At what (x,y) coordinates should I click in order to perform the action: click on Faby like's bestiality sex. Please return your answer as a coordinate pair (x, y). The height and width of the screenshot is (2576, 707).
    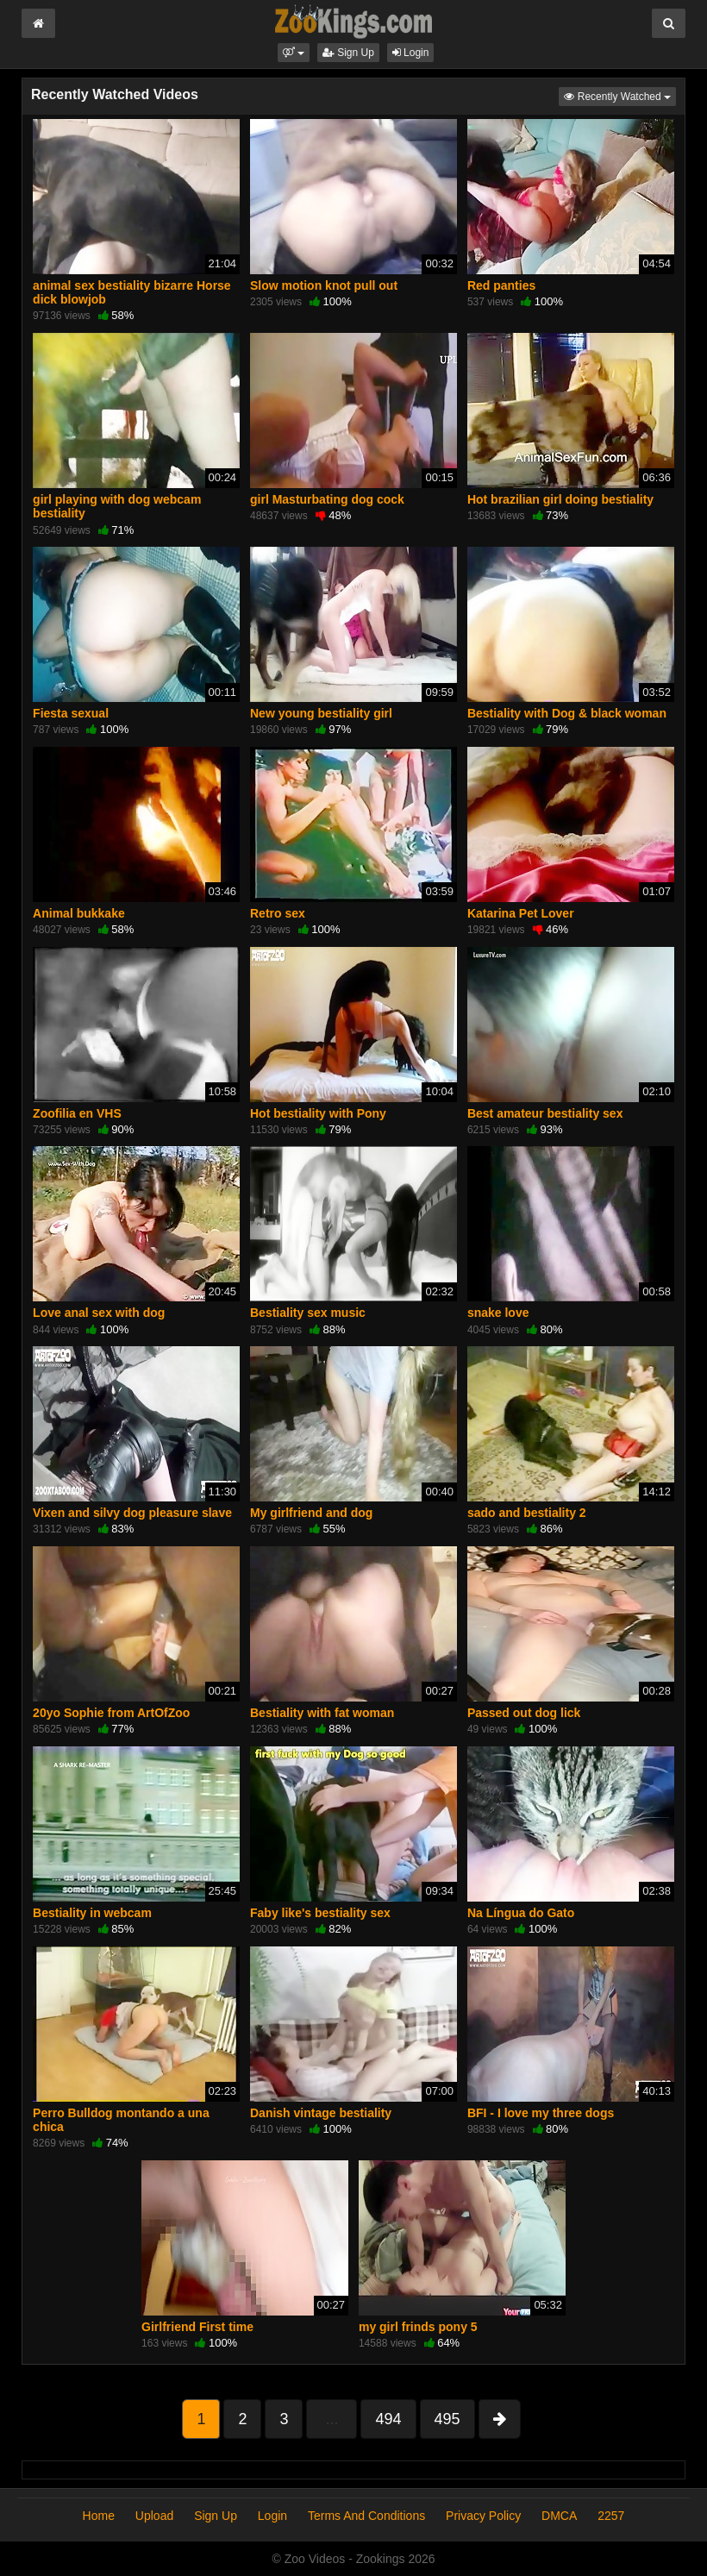
    Looking at the image, I should click on (320, 1913).